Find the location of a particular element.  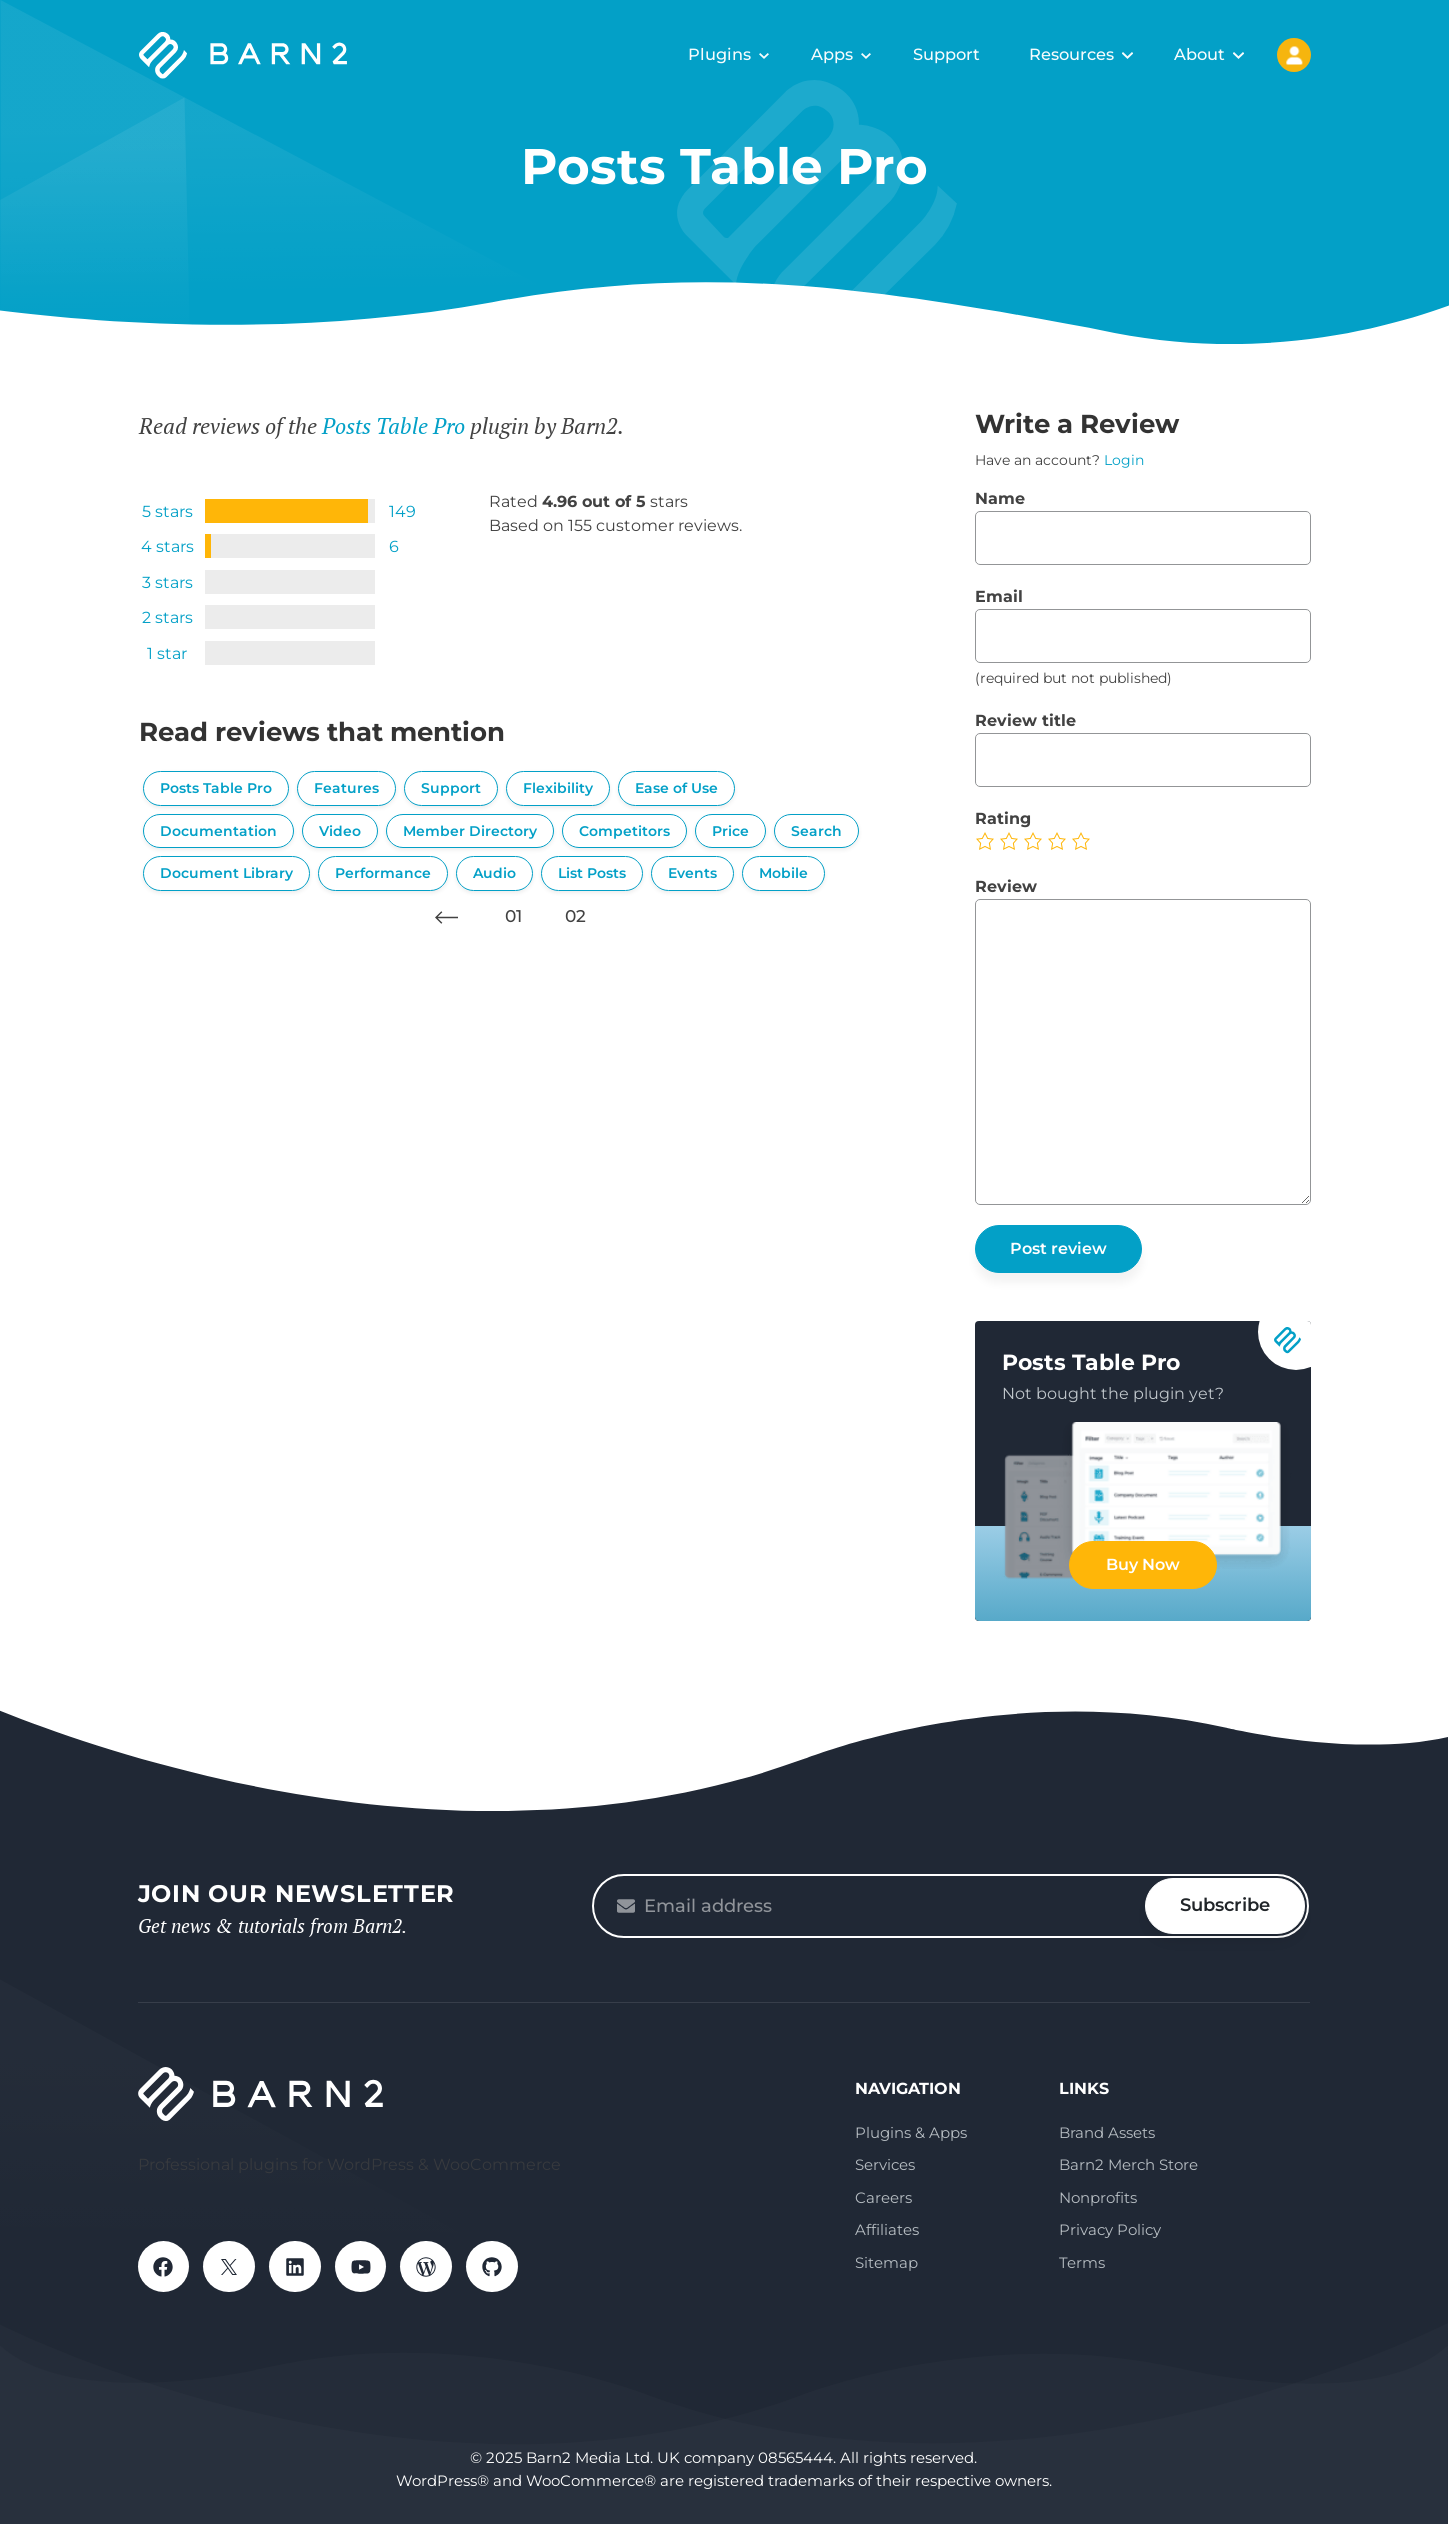

Careers is located at coordinates (883, 2197).